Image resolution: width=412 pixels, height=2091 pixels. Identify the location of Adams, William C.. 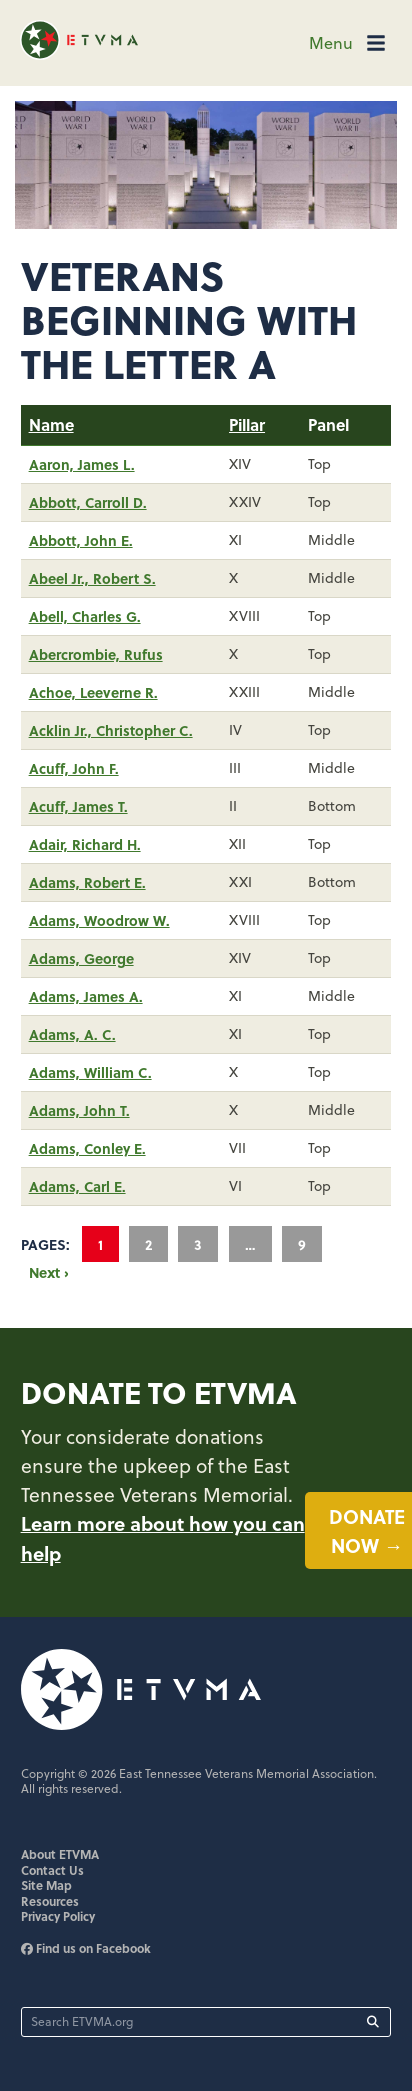
(90, 1072).